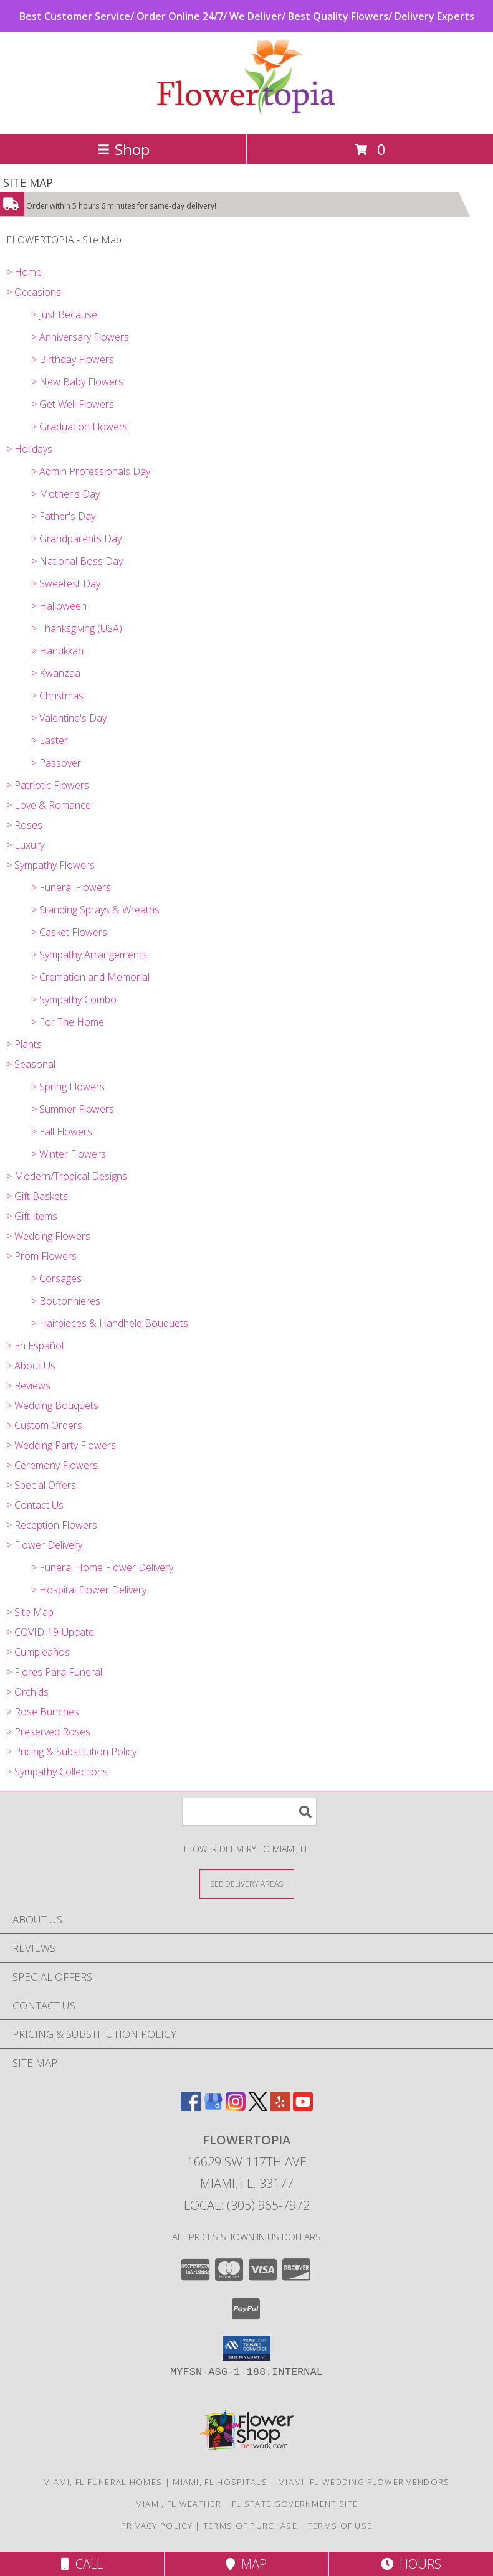 The height and width of the screenshot is (2576, 493). What do you see at coordinates (57, 695) in the screenshot?
I see `> Christmas` at bounding box center [57, 695].